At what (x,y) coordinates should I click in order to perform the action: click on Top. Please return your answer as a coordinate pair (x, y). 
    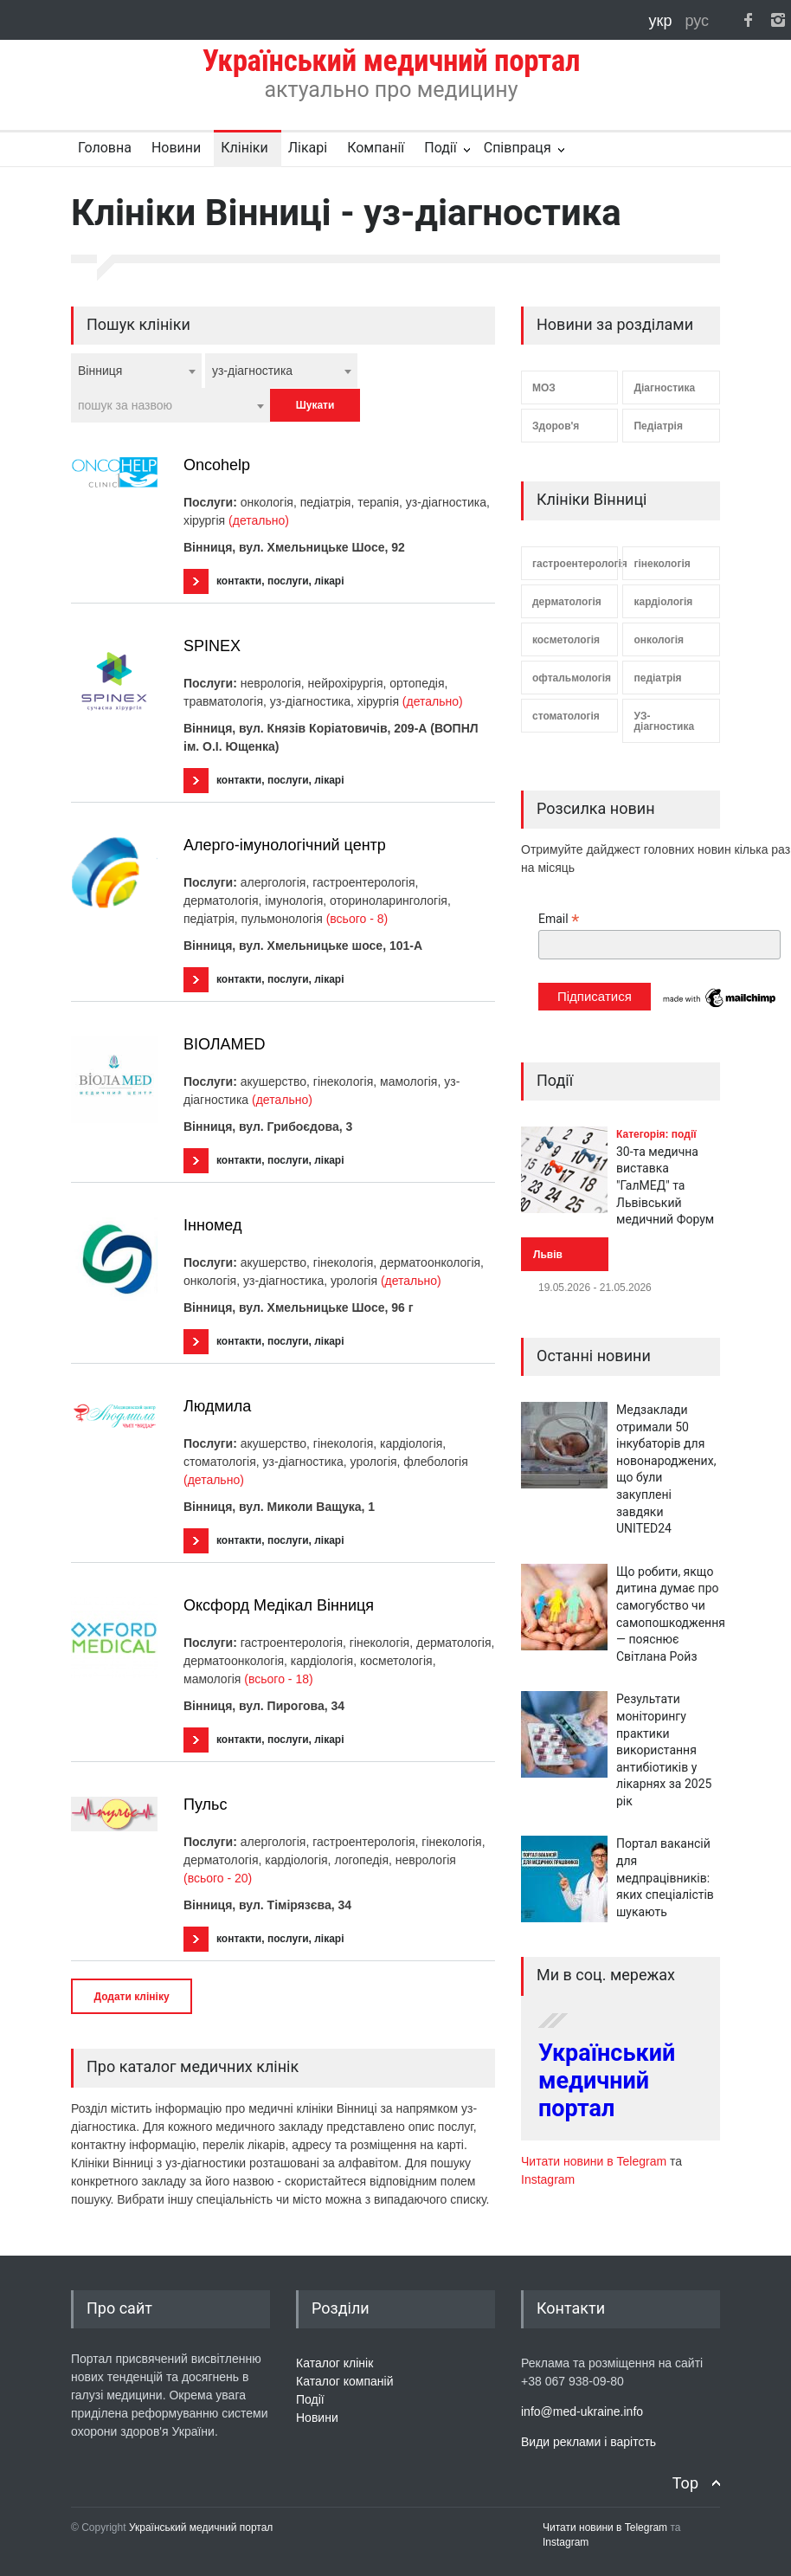
    Looking at the image, I should click on (685, 2483).